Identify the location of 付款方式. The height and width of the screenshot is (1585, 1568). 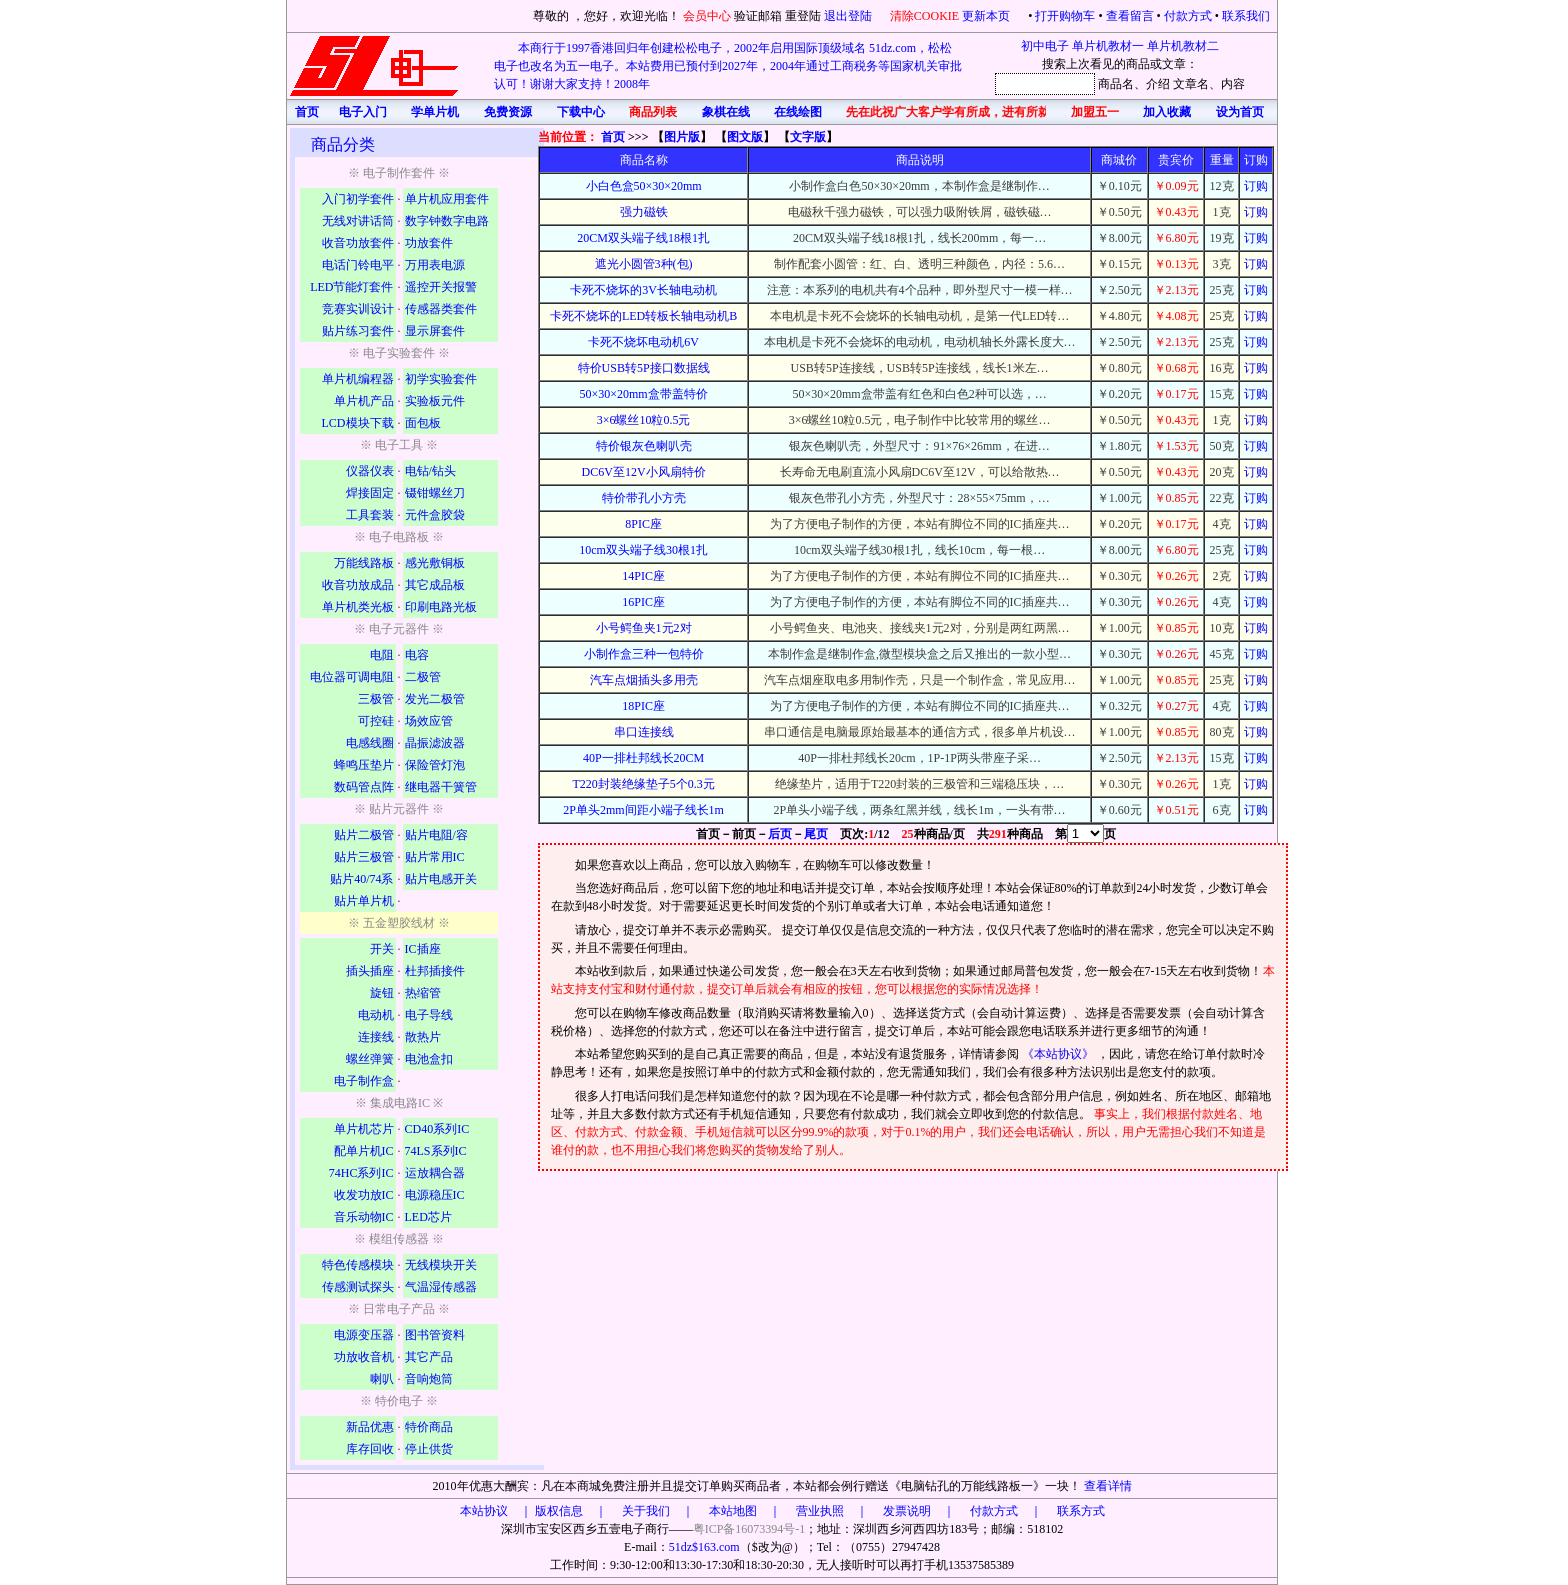
(1188, 16).